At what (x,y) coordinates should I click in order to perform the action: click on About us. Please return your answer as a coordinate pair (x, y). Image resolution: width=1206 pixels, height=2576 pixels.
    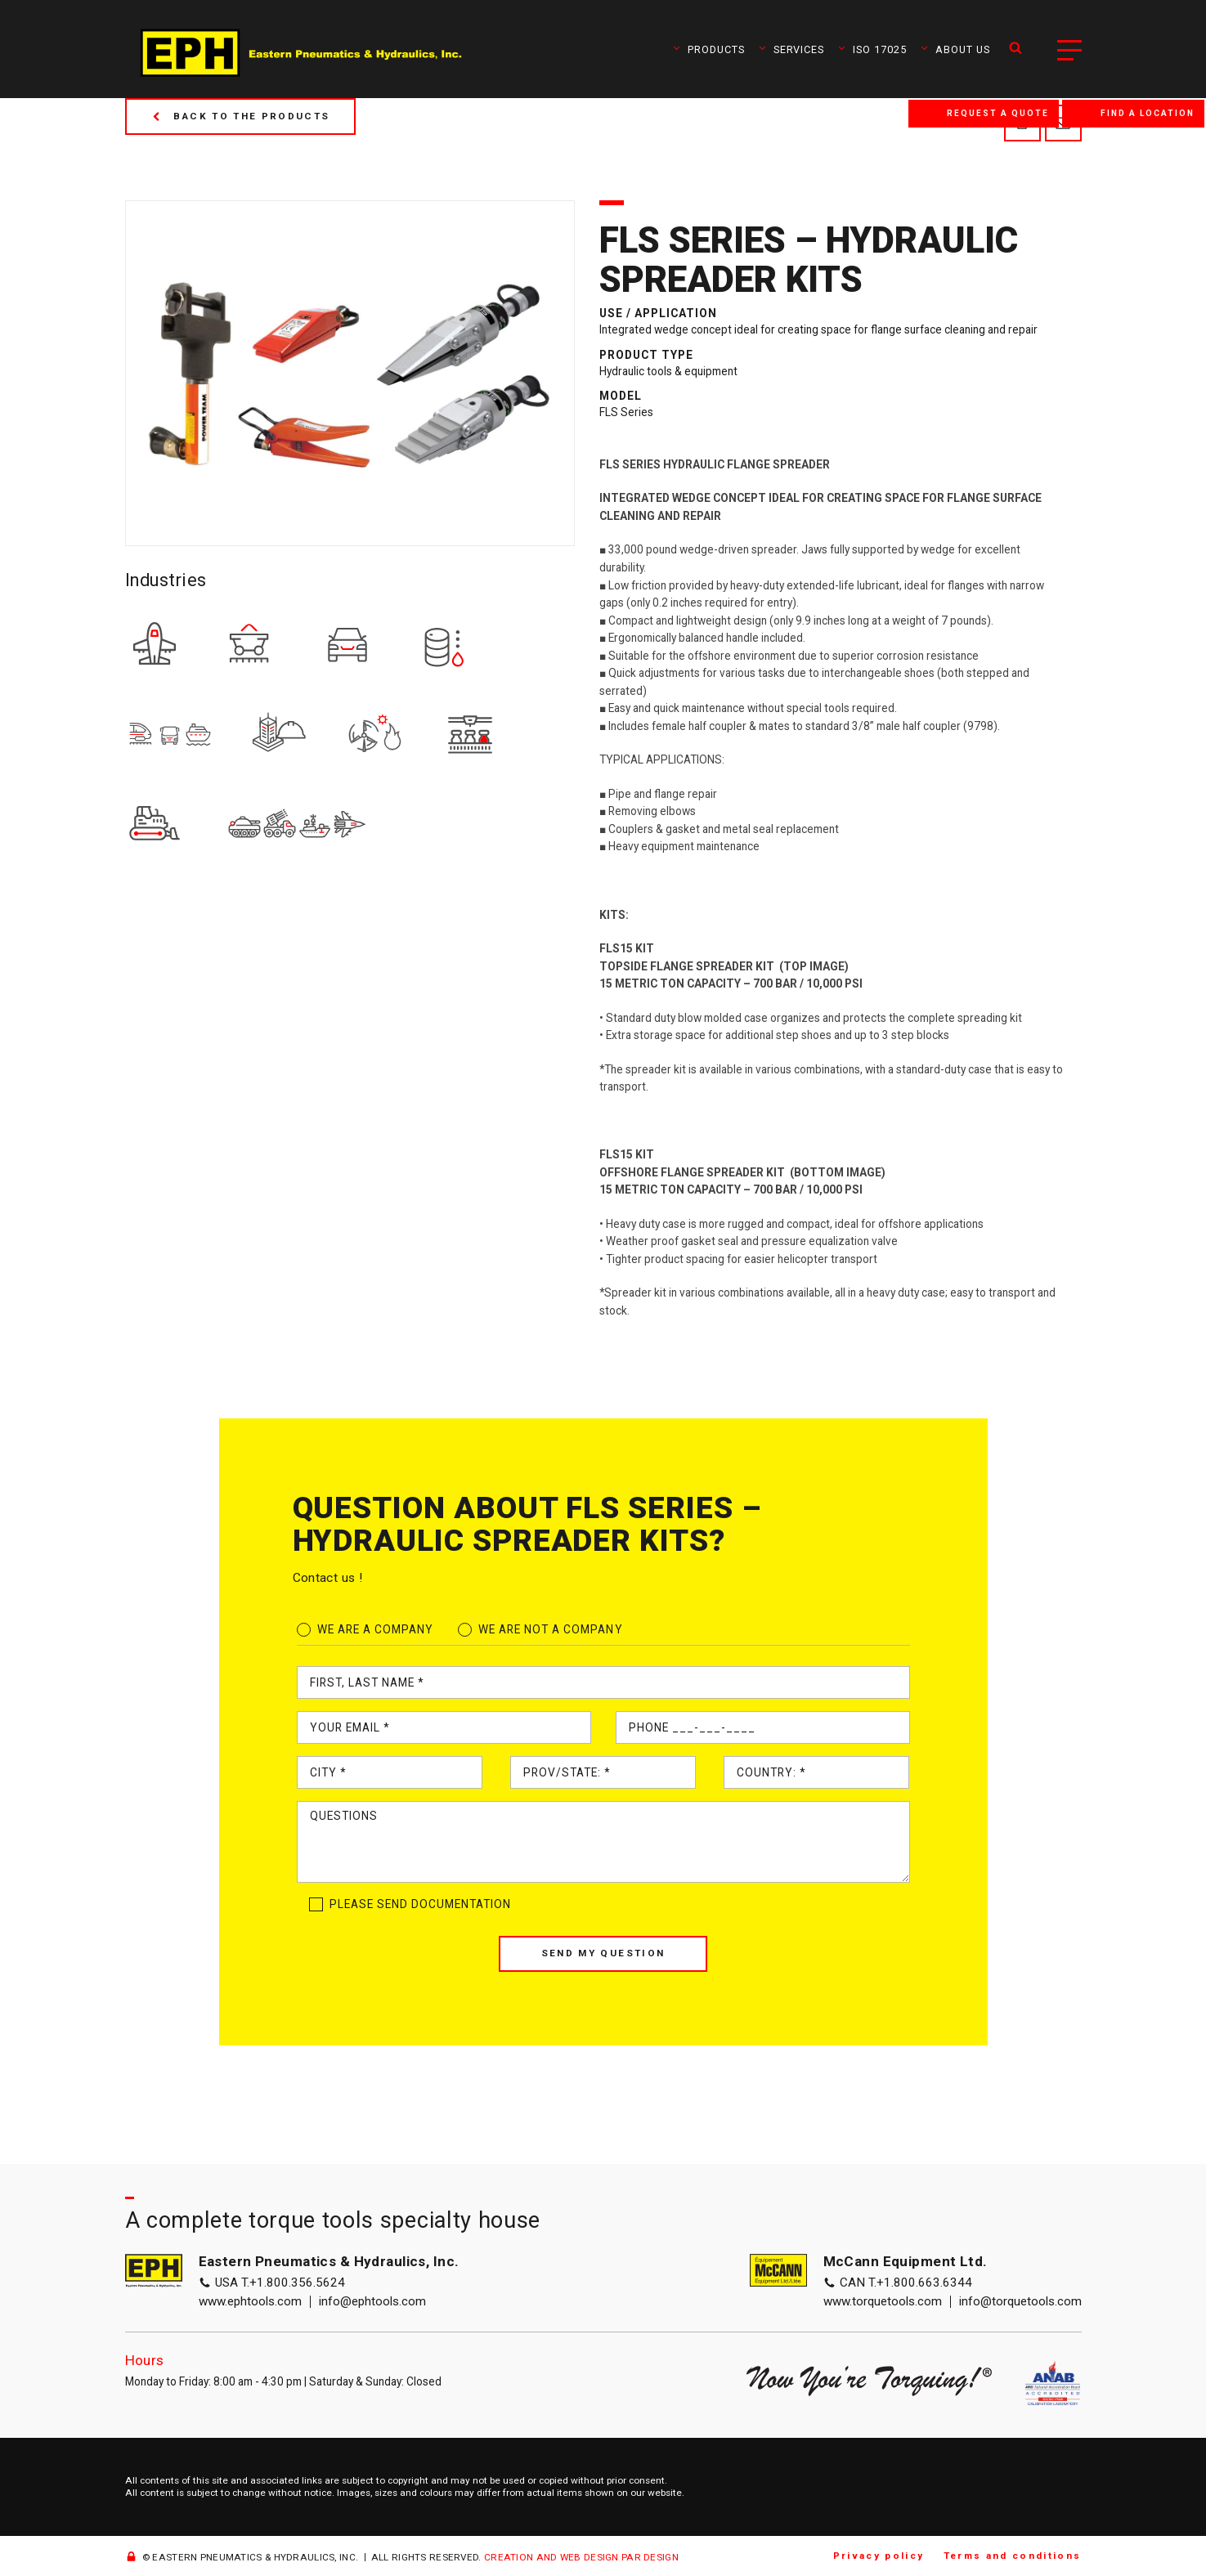
    Looking at the image, I should click on (954, 49).